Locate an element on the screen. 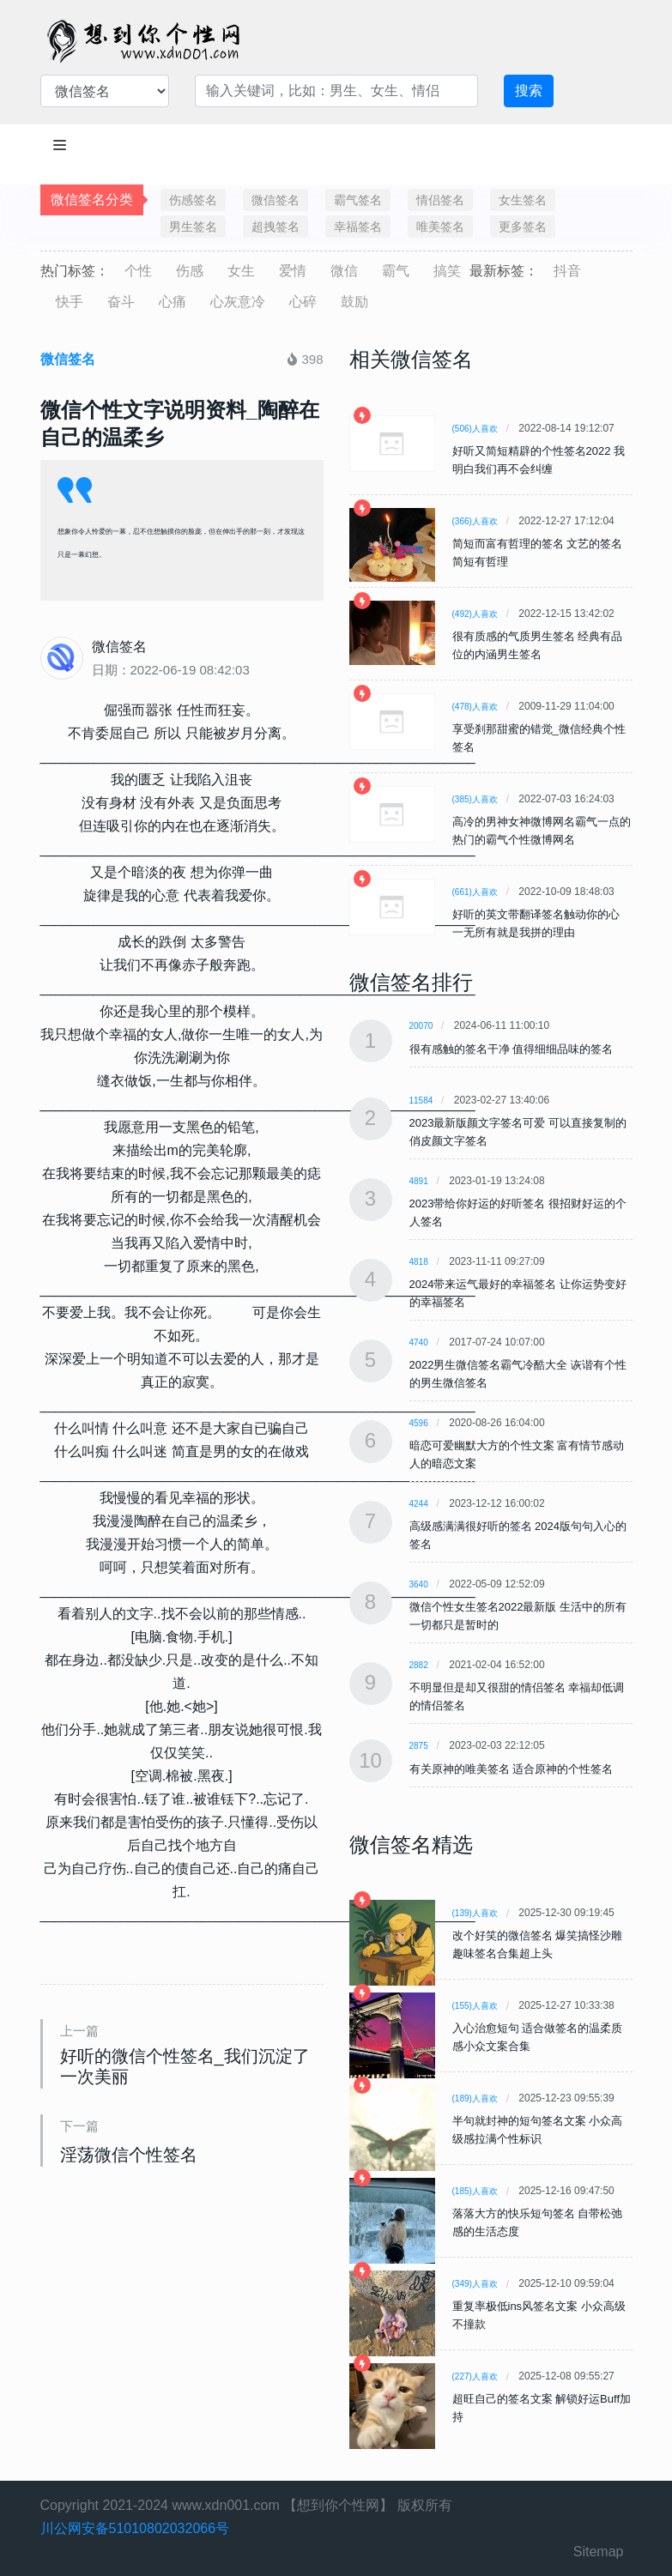  霸气签名 is located at coordinates (358, 200).